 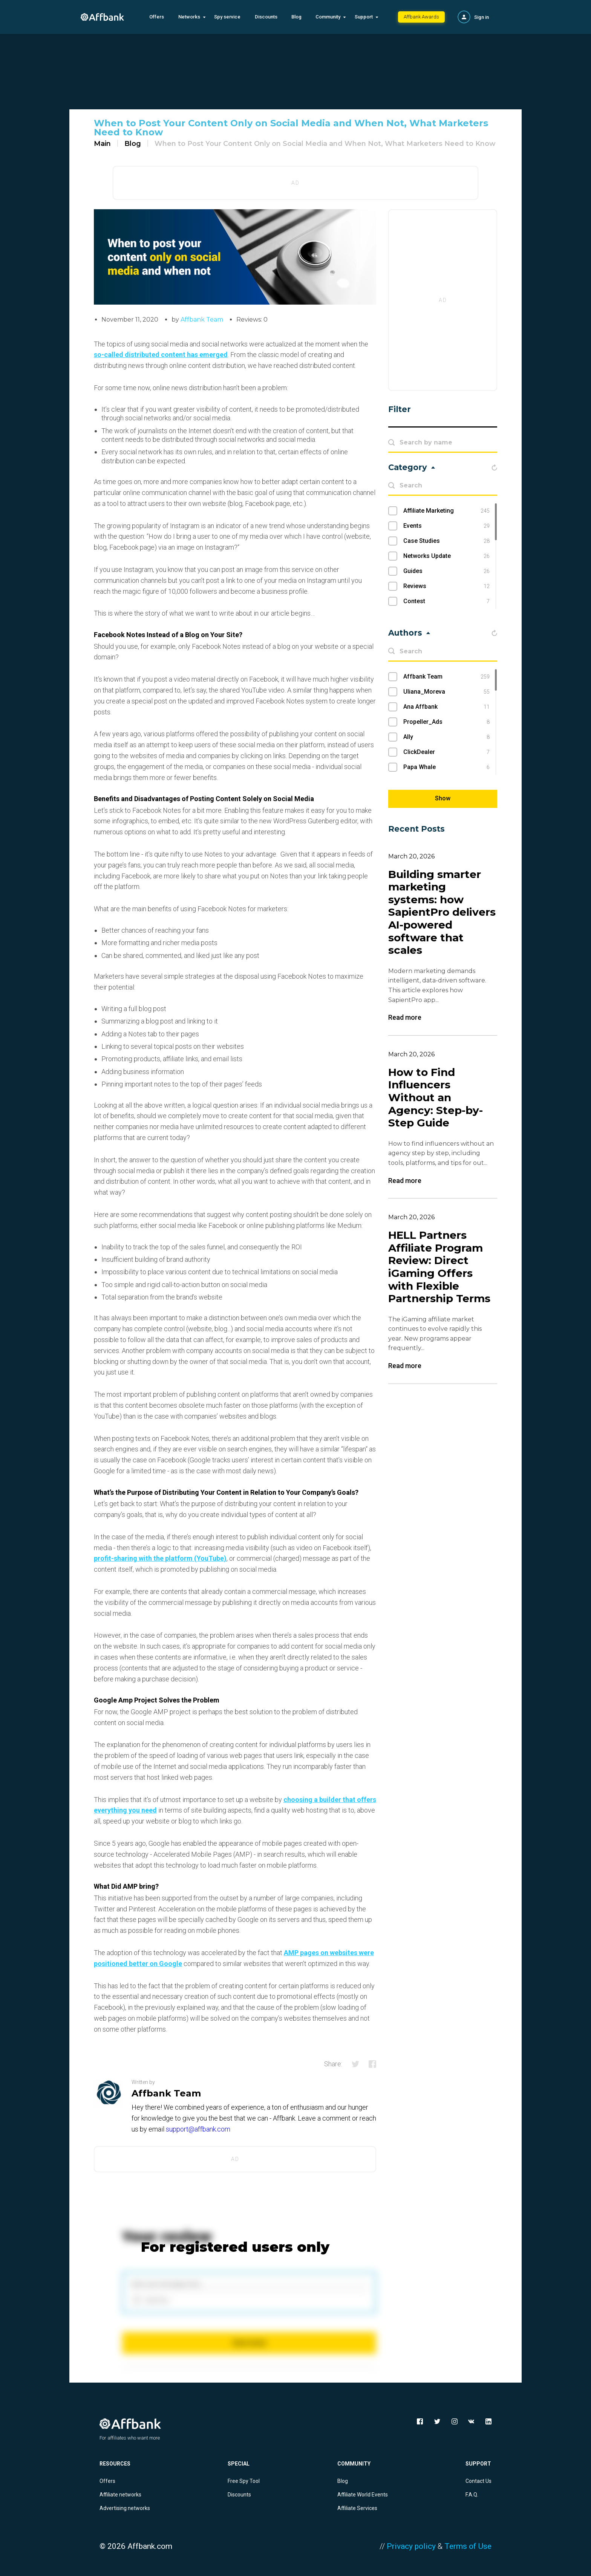 What do you see at coordinates (161, 355) in the screenshot?
I see `so-called distributed content has emerged` at bounding box center [161, 355].